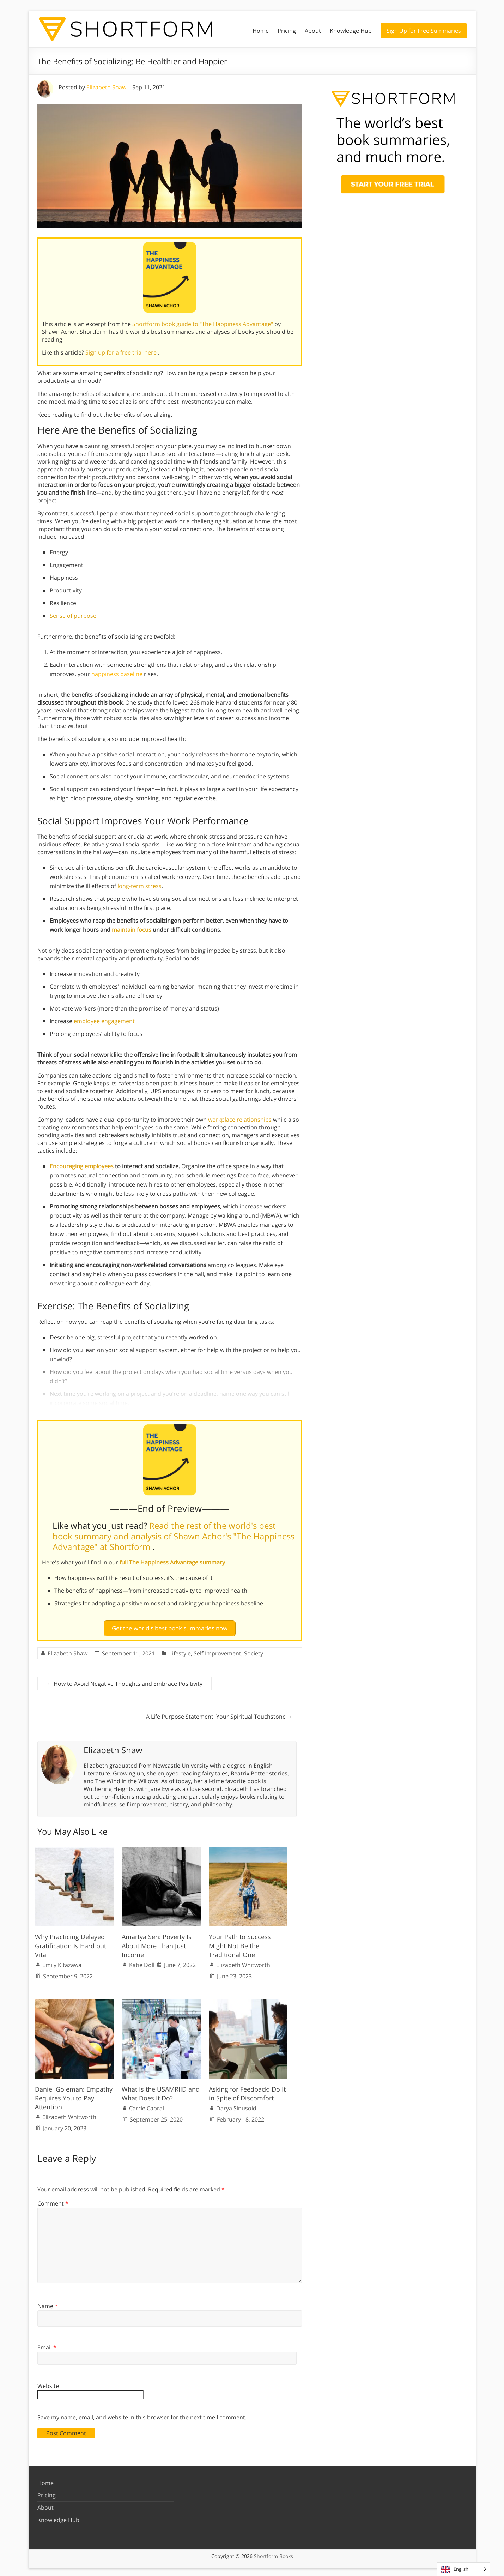 This screenshot has height=2576, width=504. I want to click on Carrie Cabral, so click(146, 2105).